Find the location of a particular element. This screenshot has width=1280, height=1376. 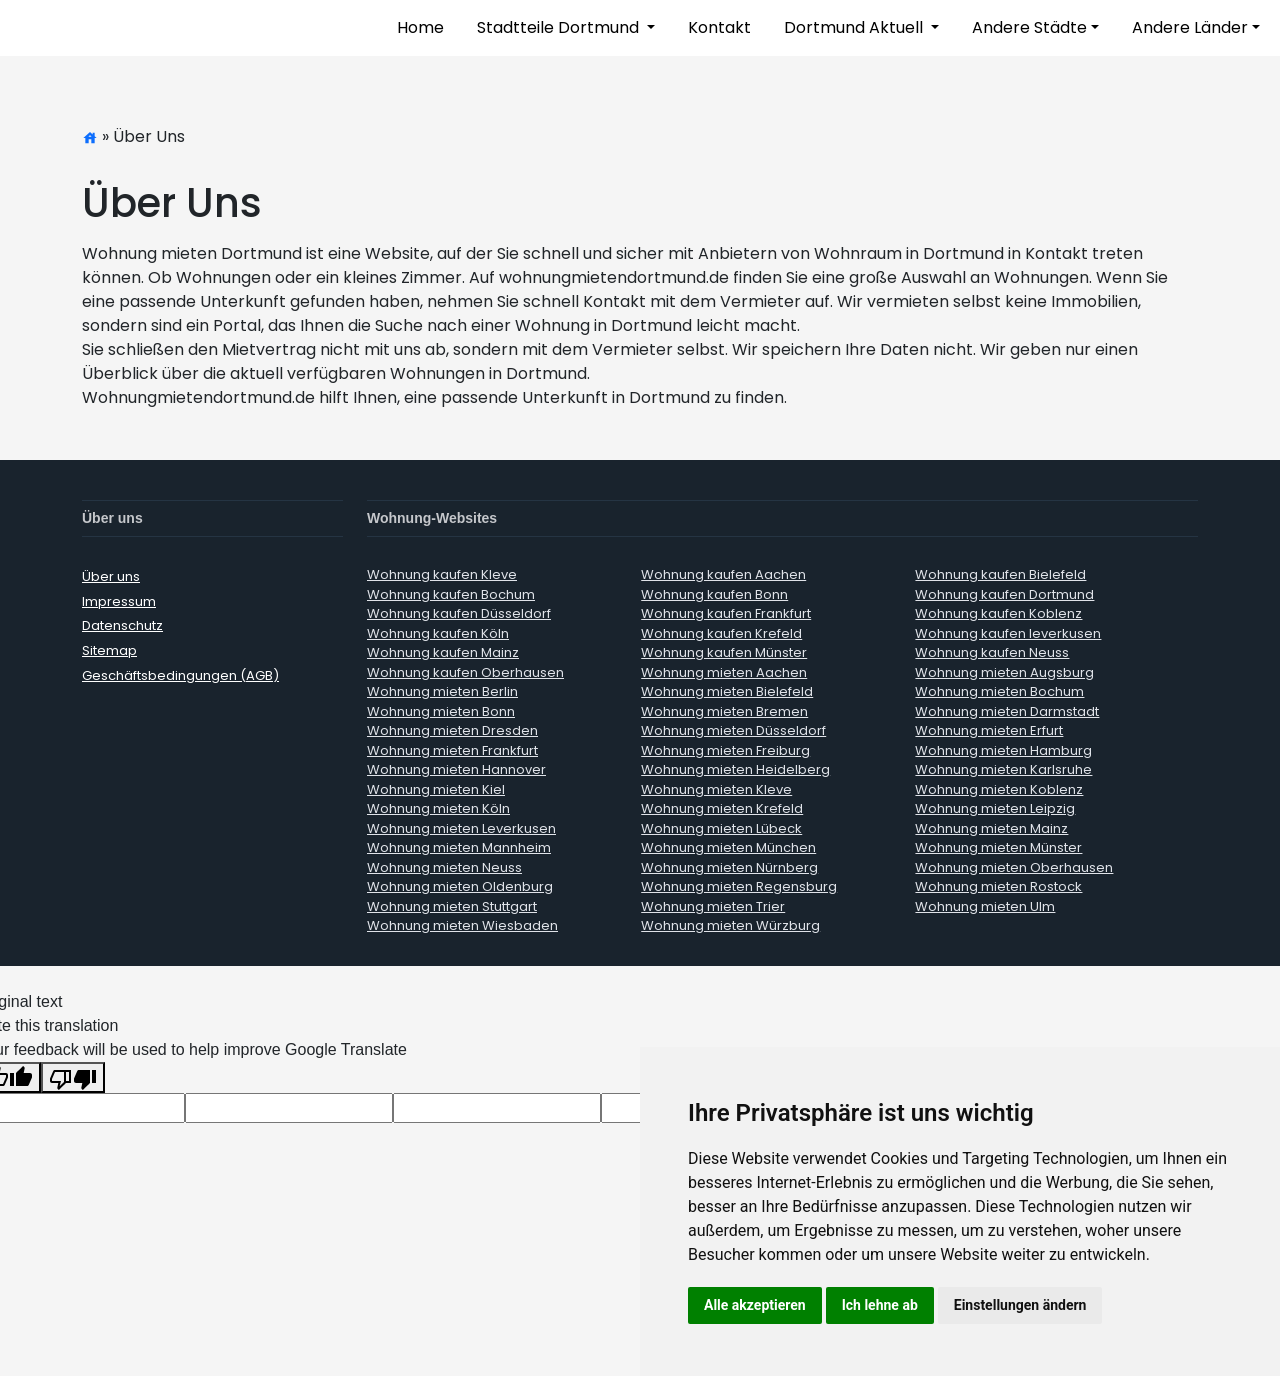

Wohnung mieten Hannover is located at coordinates (456, 769).